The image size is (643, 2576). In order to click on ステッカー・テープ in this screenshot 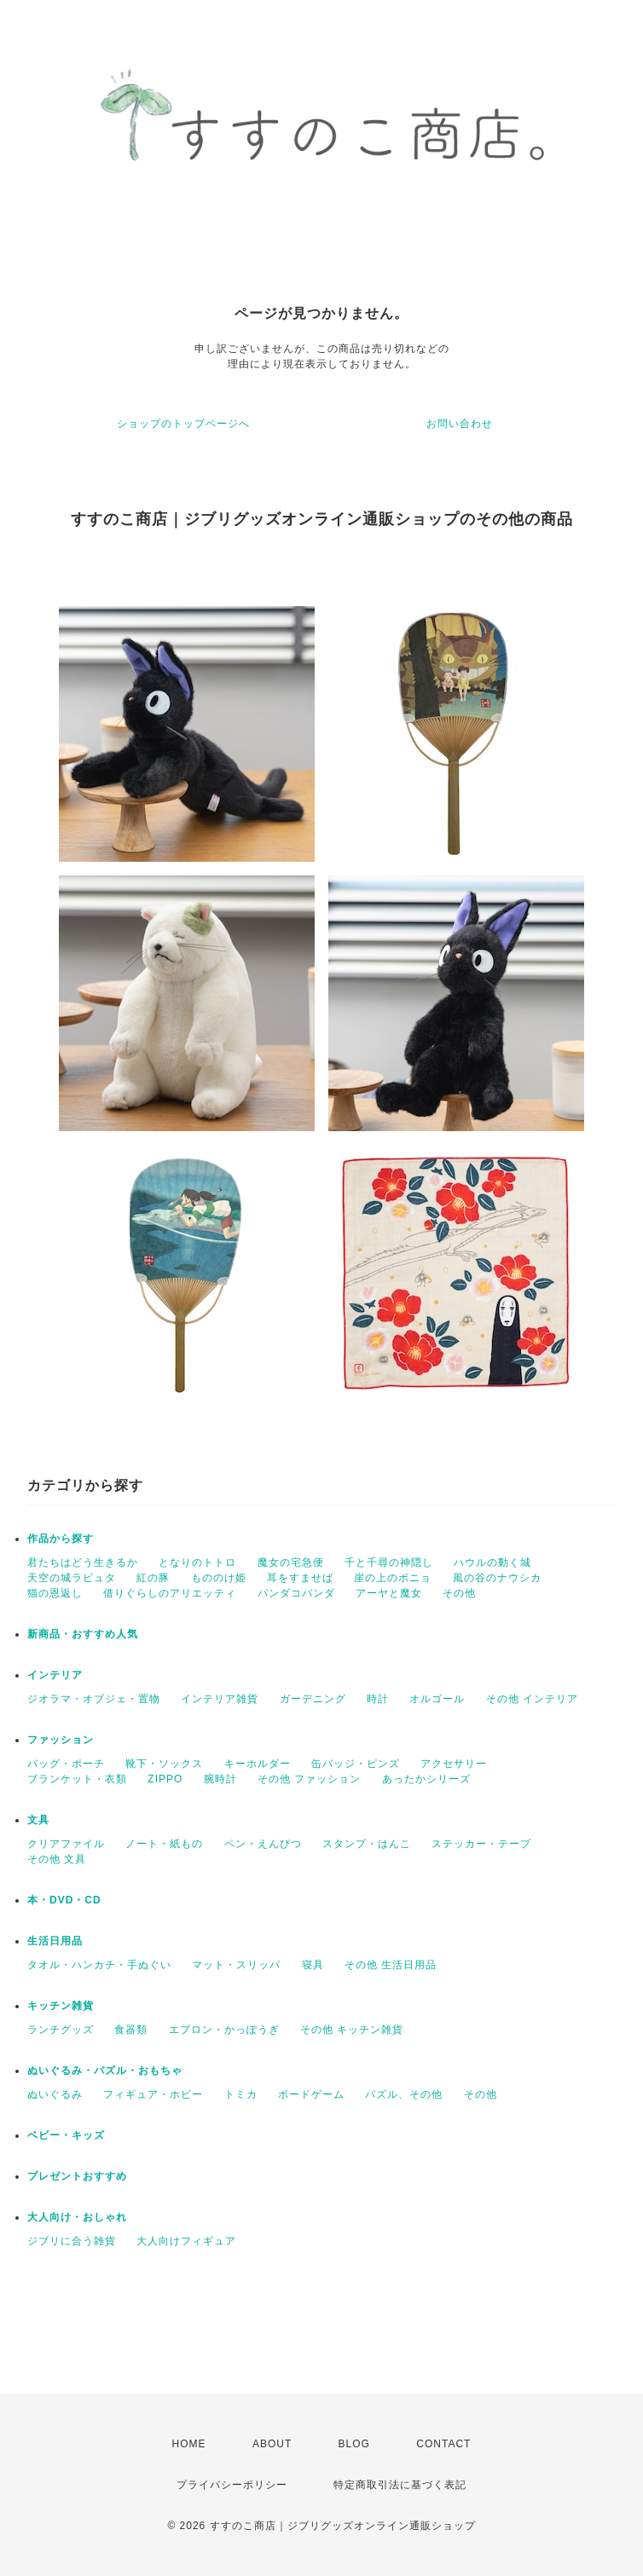, I will do `click(481, 1844)`.